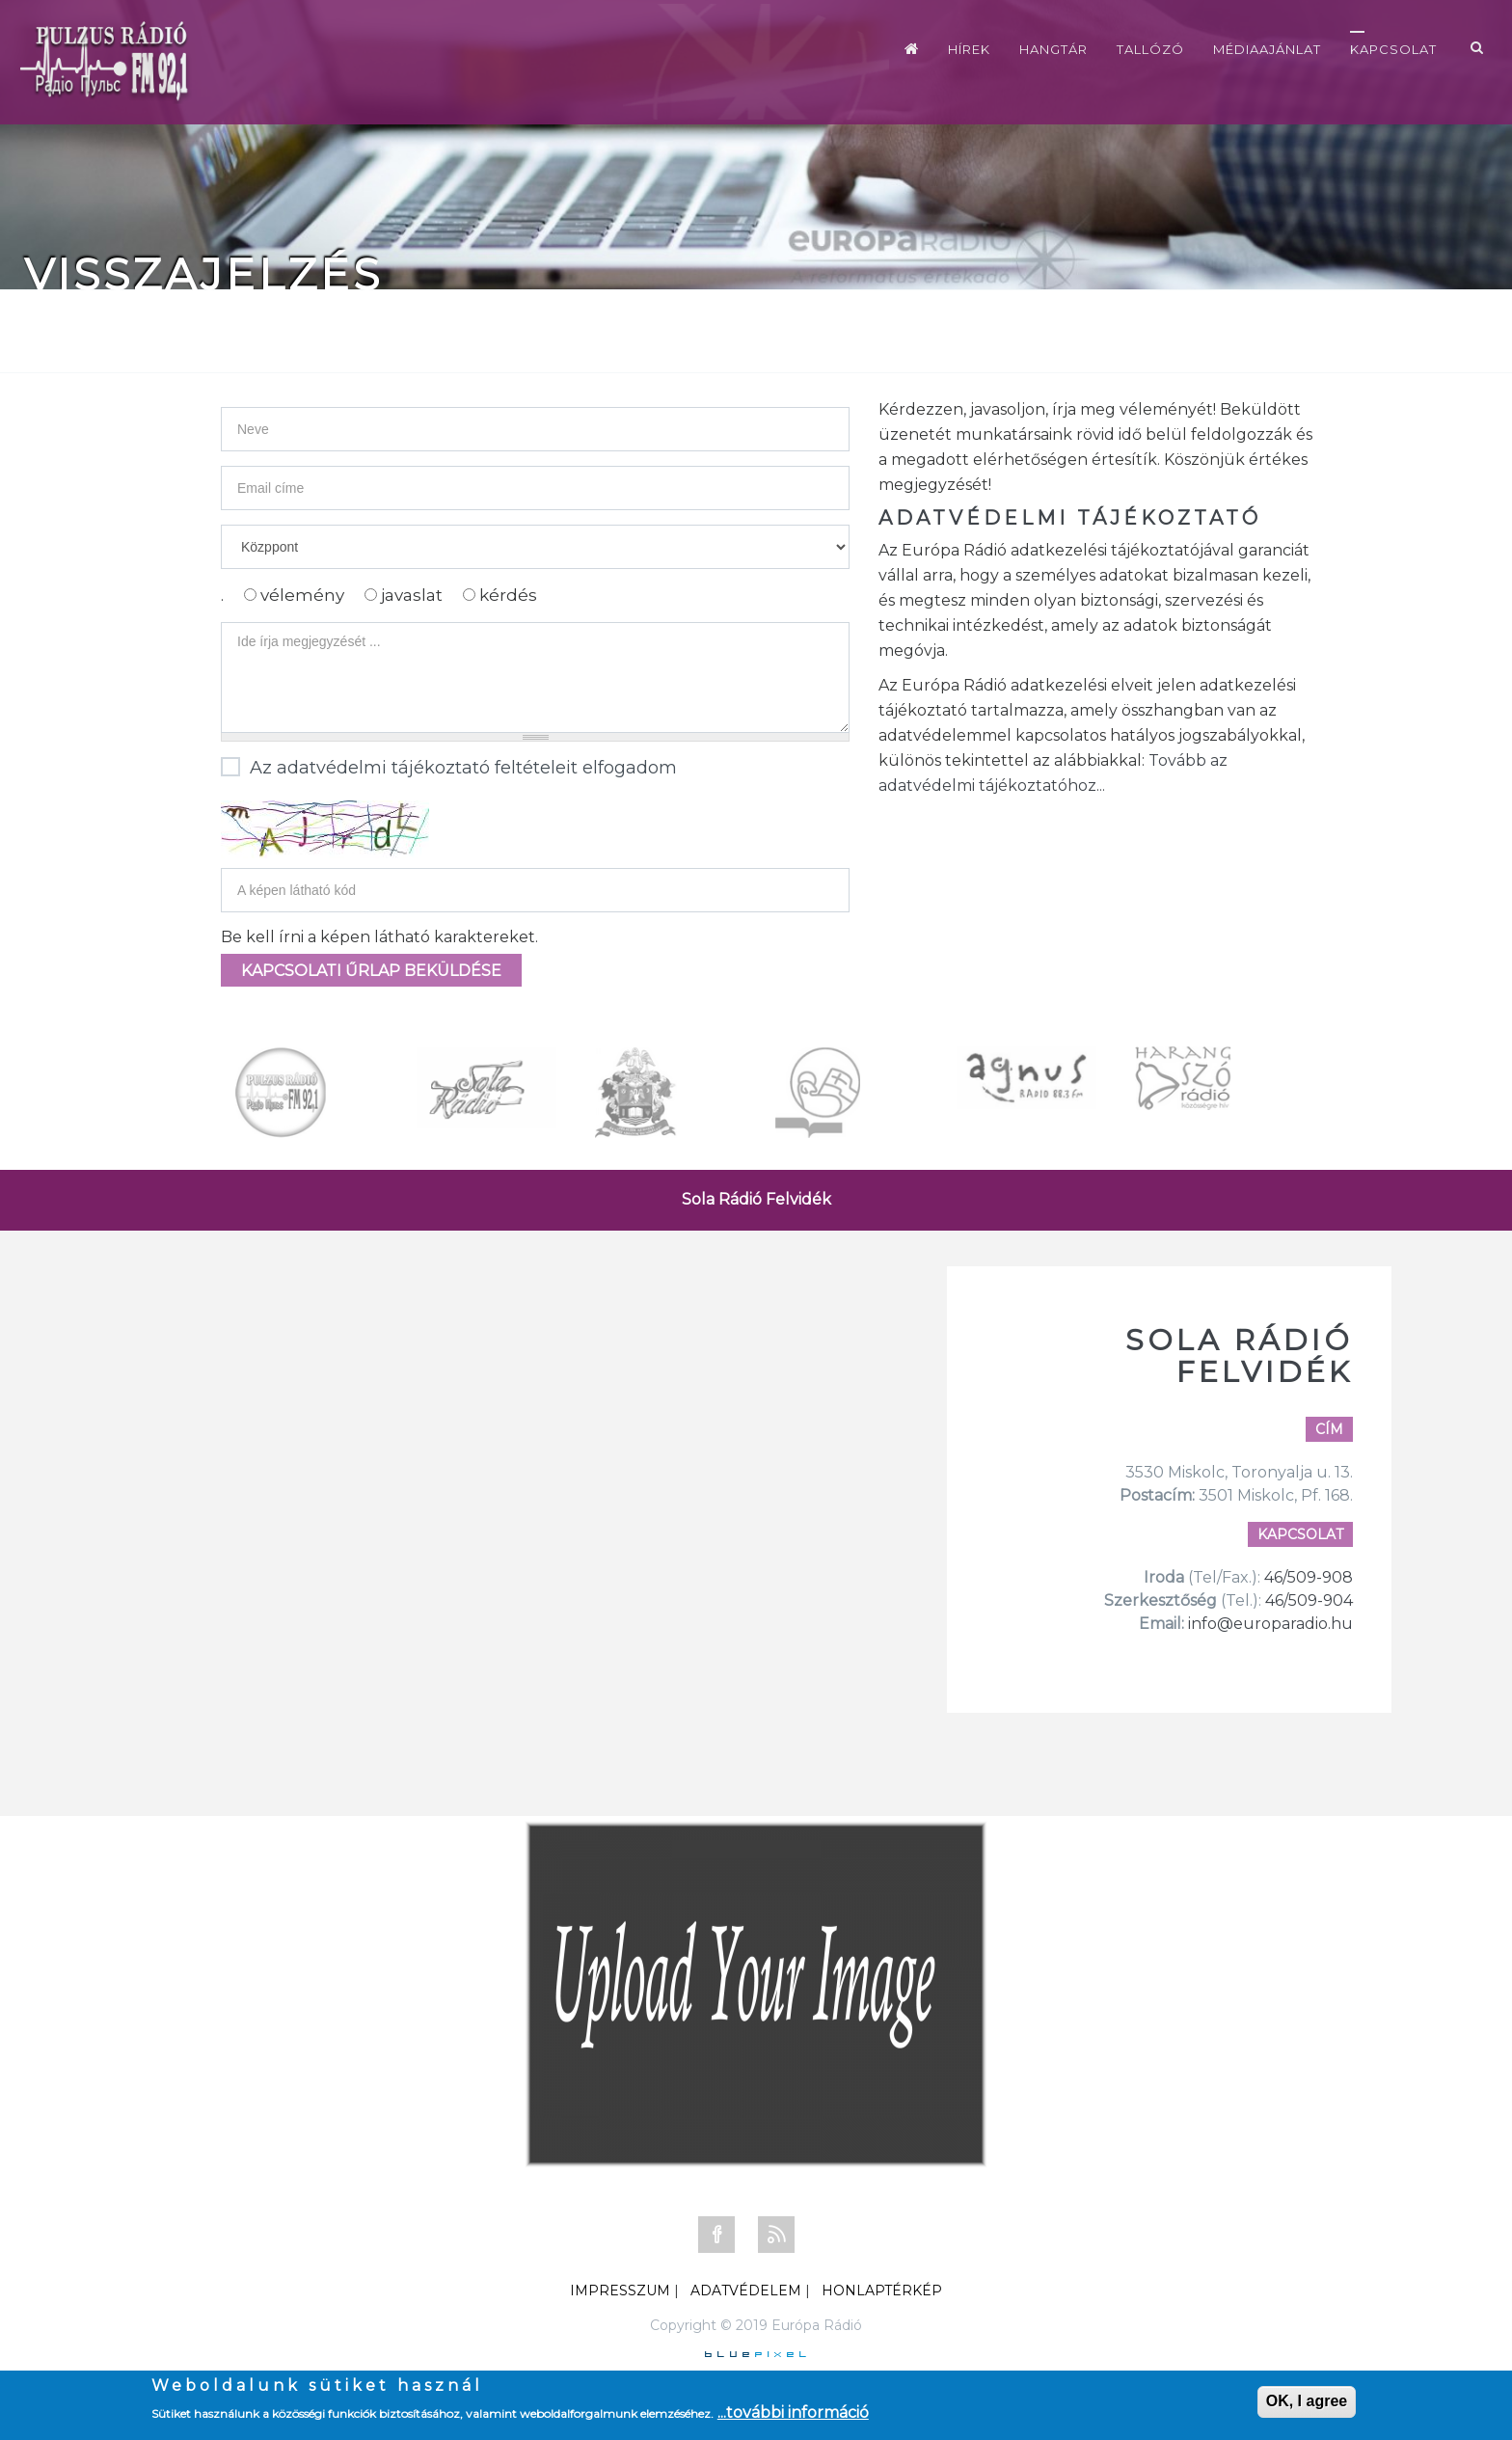 The image size is (1512, 2440). What do you see at coordinates (1267, 49) in the screenshot?
I see `Médiaajánlat` at bounding box center [1267, 49].